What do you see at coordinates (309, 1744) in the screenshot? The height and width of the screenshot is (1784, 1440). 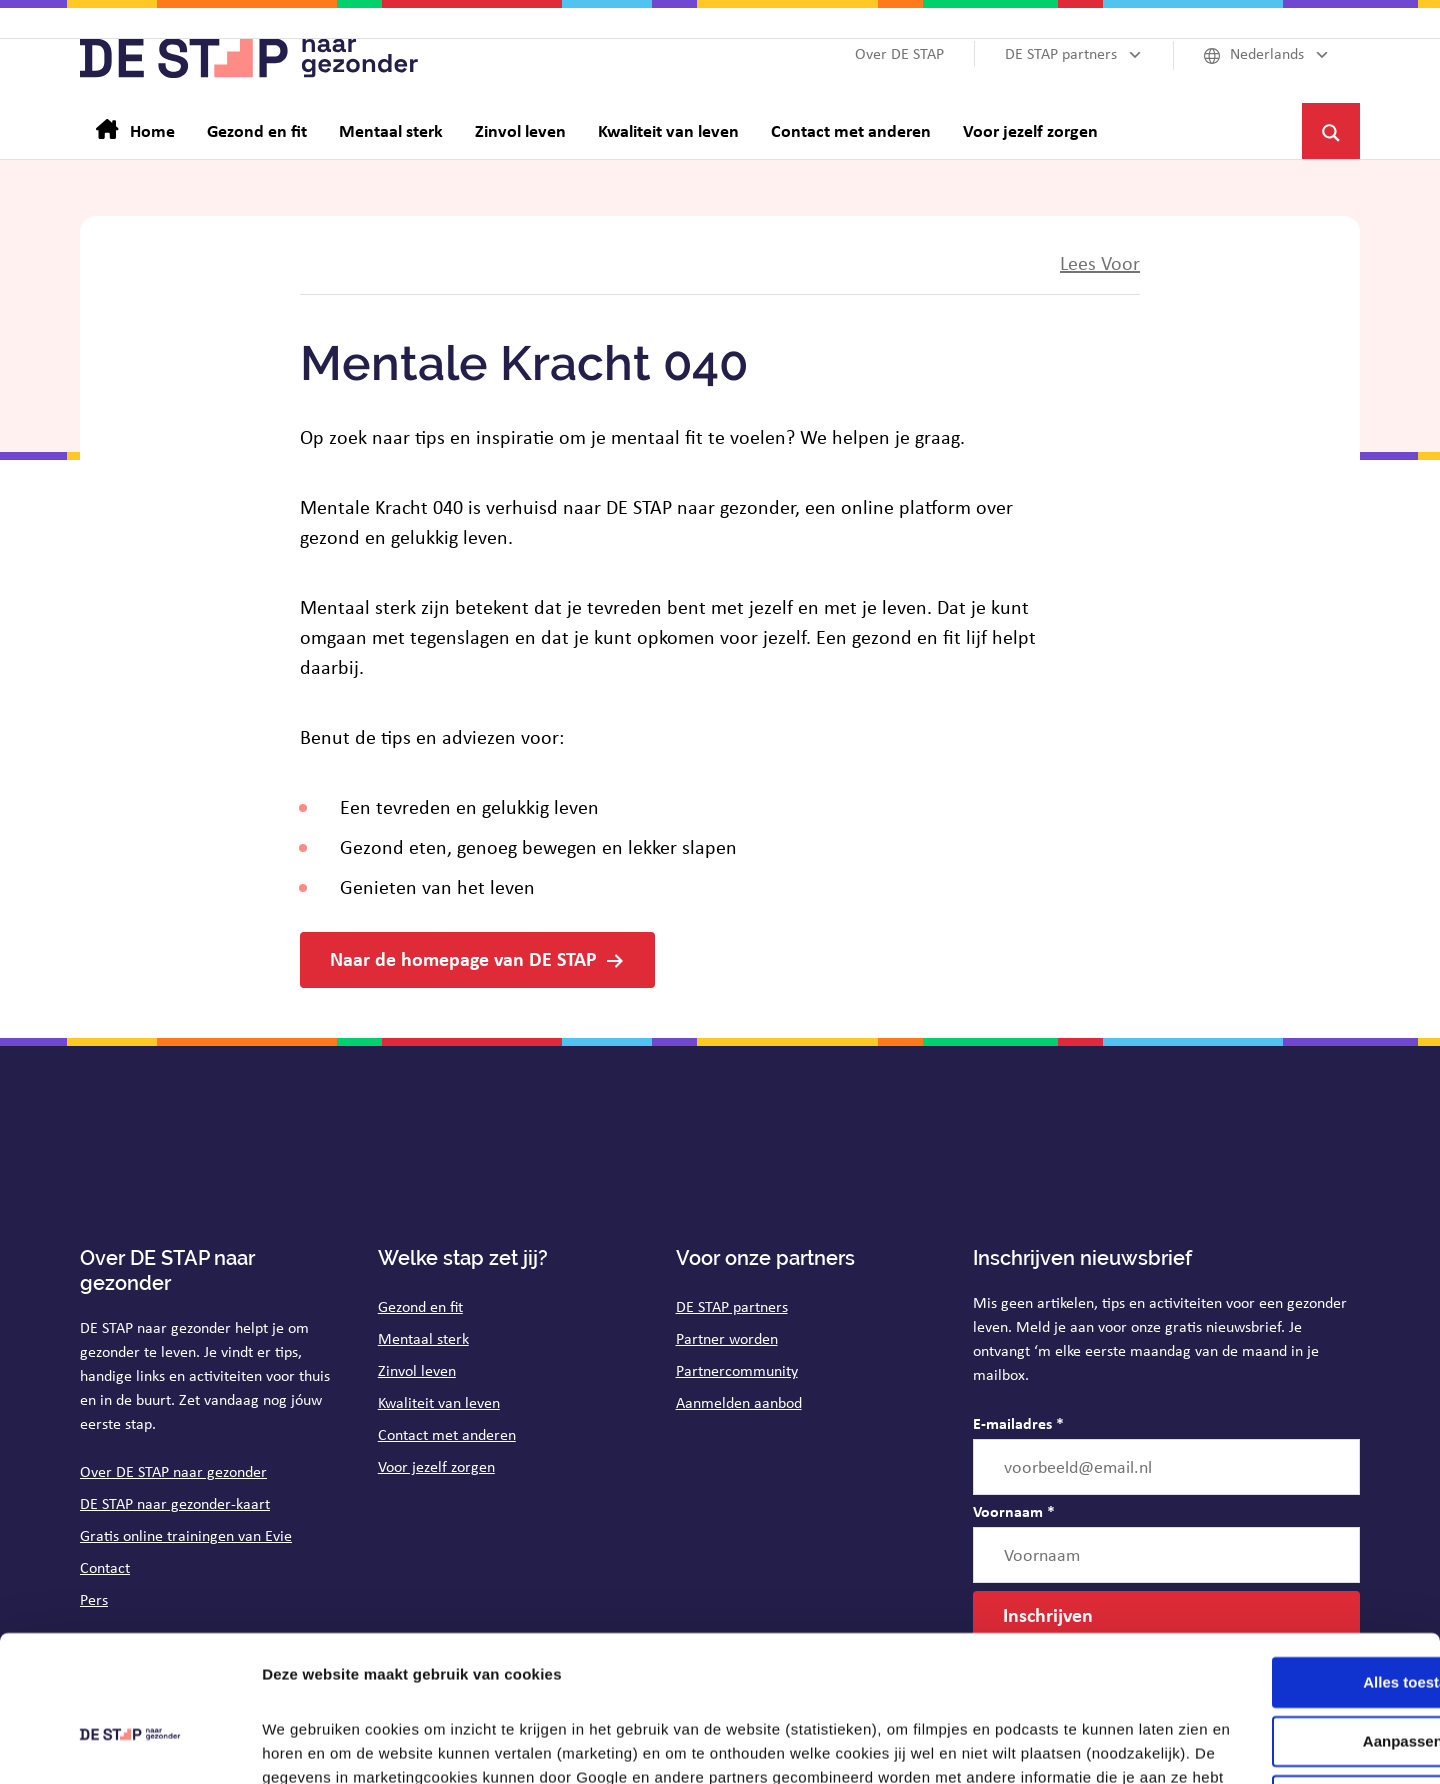 I see `Details tonen` at bounding box center [309, 1744].